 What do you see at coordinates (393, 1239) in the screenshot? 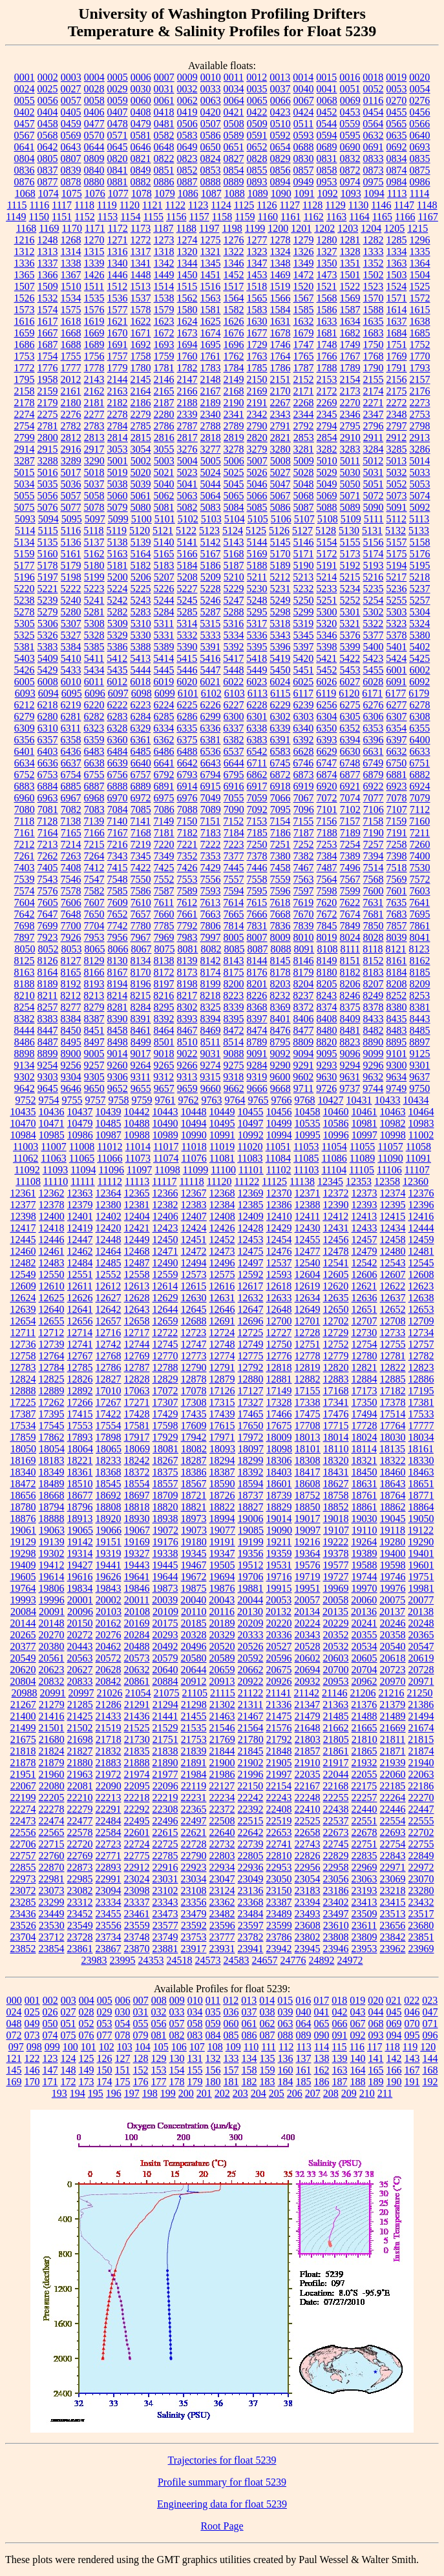
I see `12458` at bounding box center [393, 1239].